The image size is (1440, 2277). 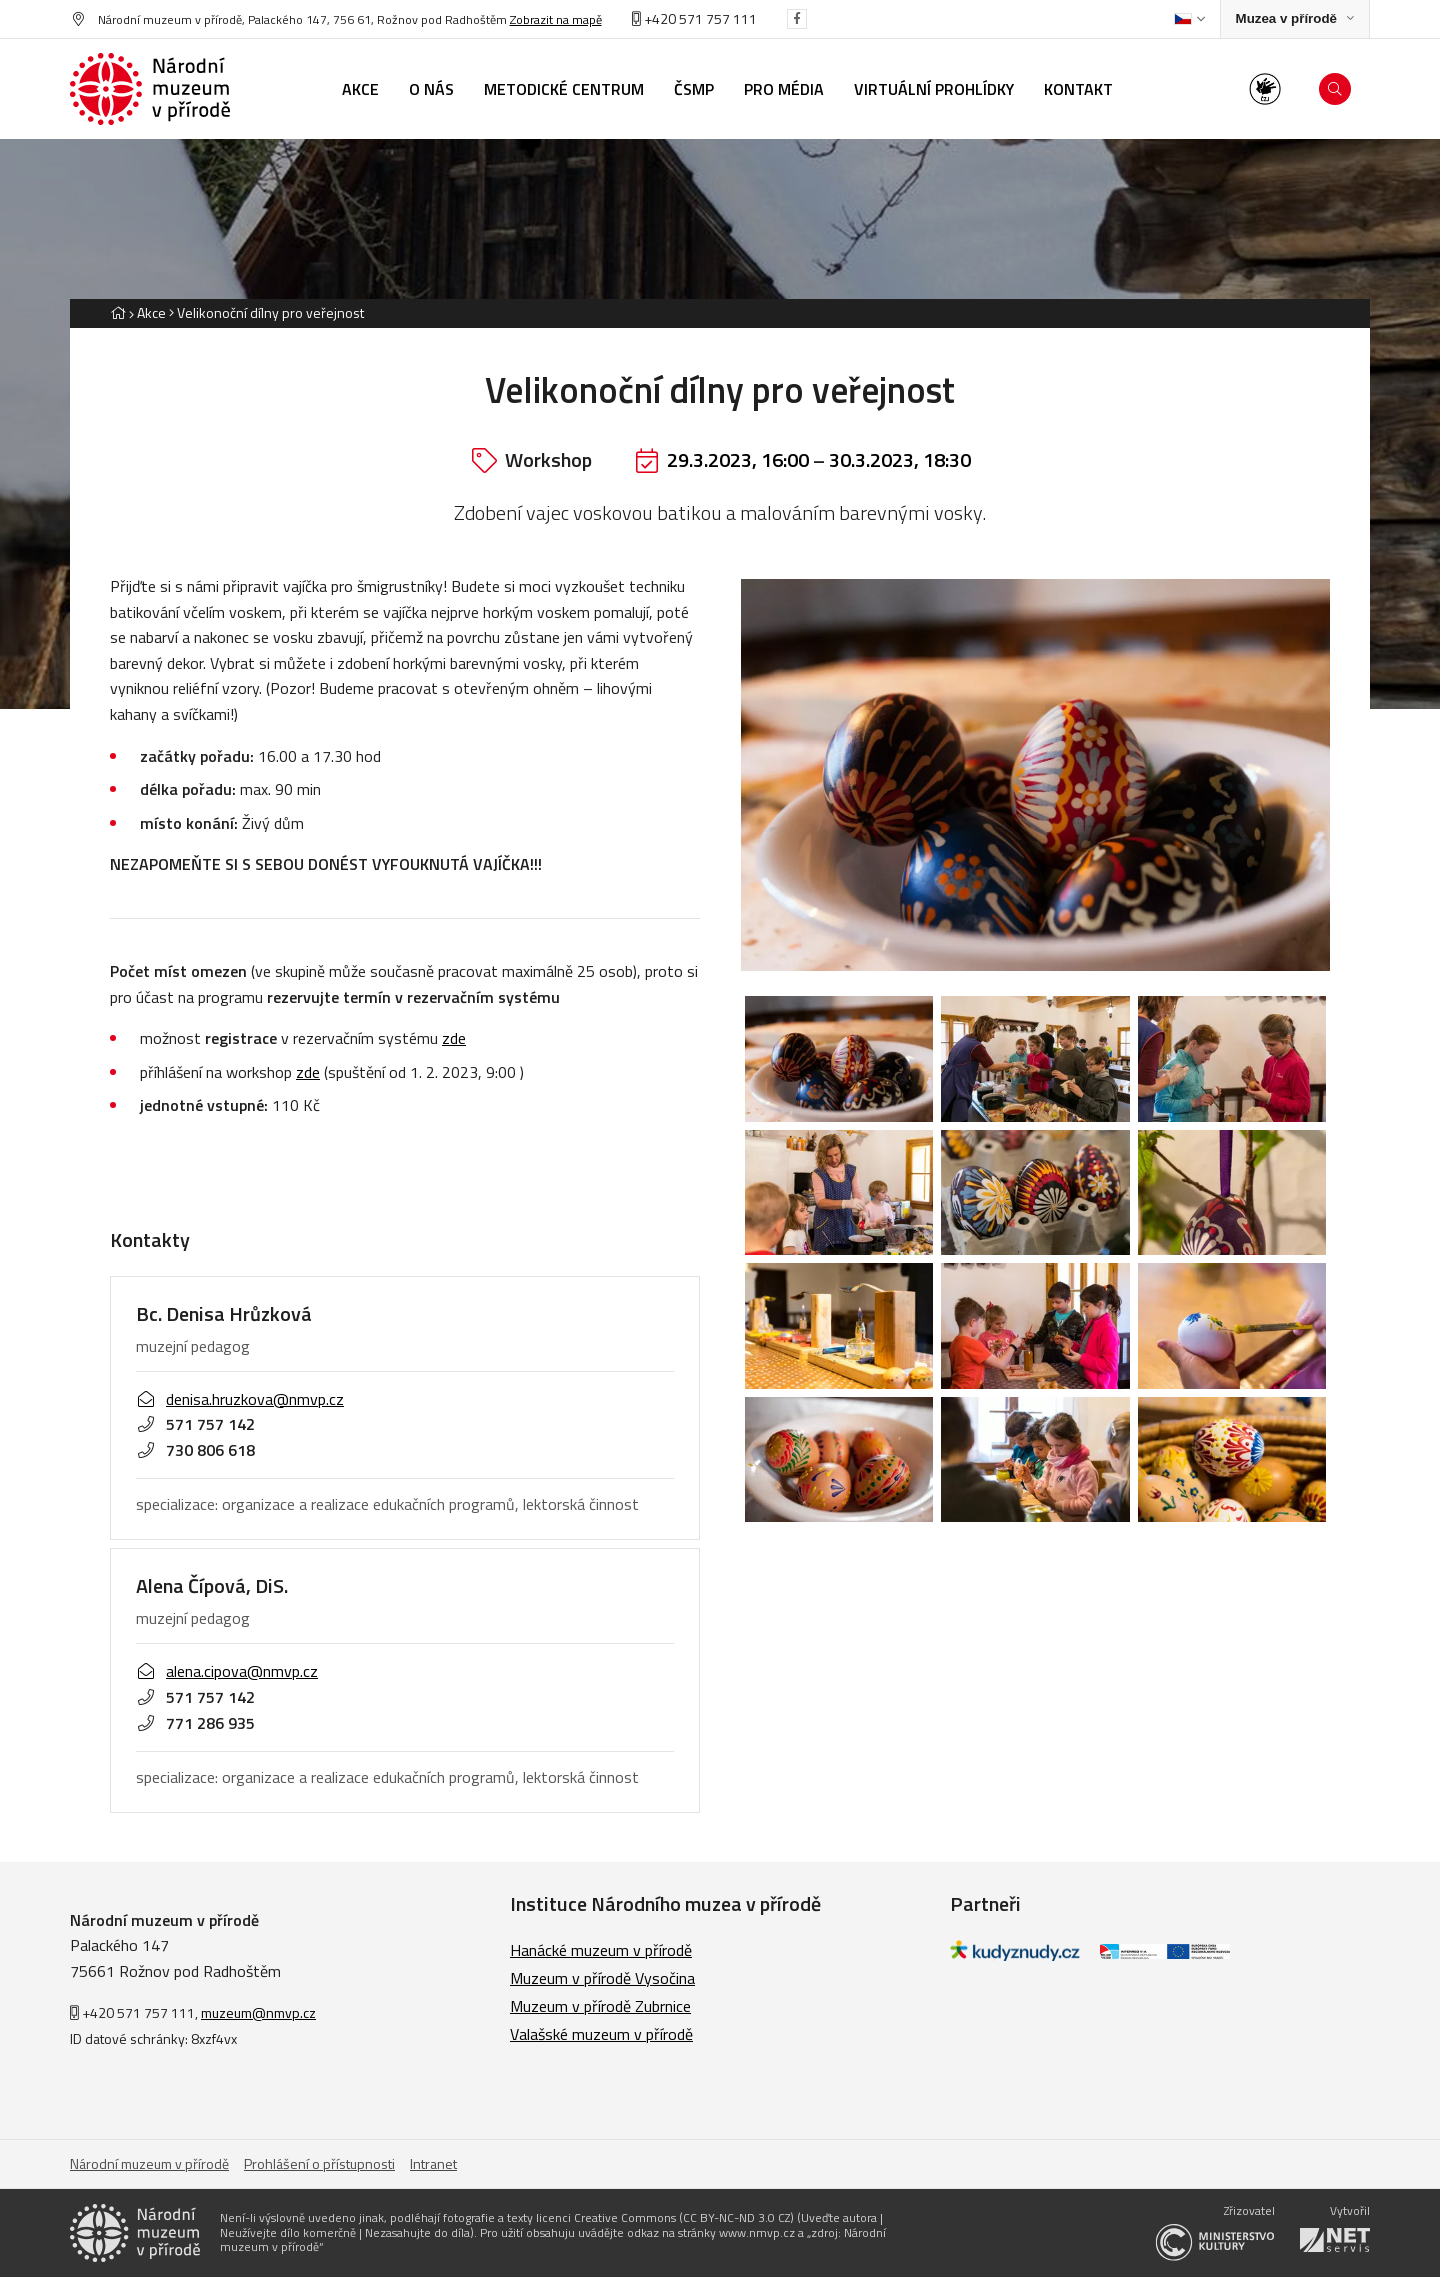 I want to click on Muzeum v přírodě Vysočina, so click(x=602, y=1978).